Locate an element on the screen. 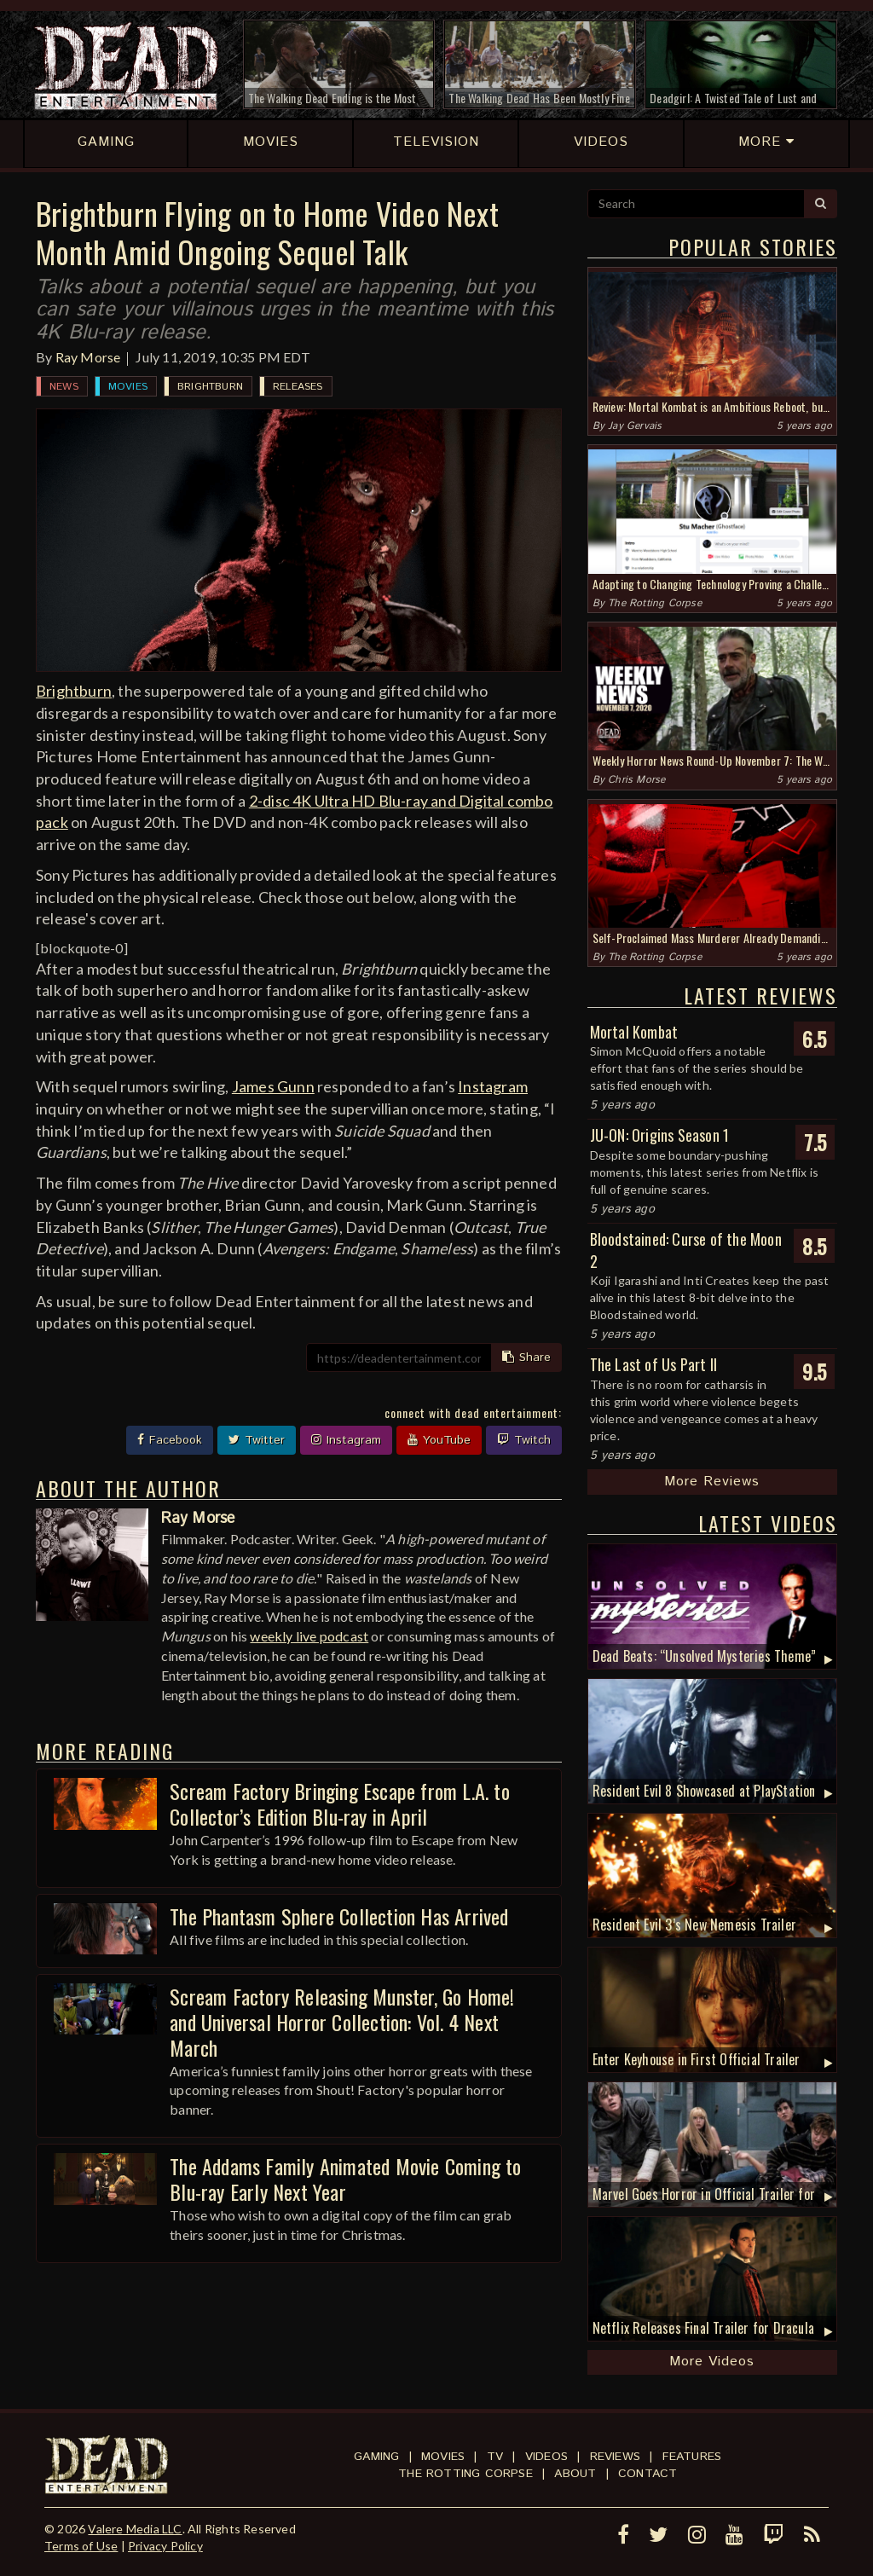 This screenshot has width=873, height=2576. TV is located at coordinates (495, 2456).